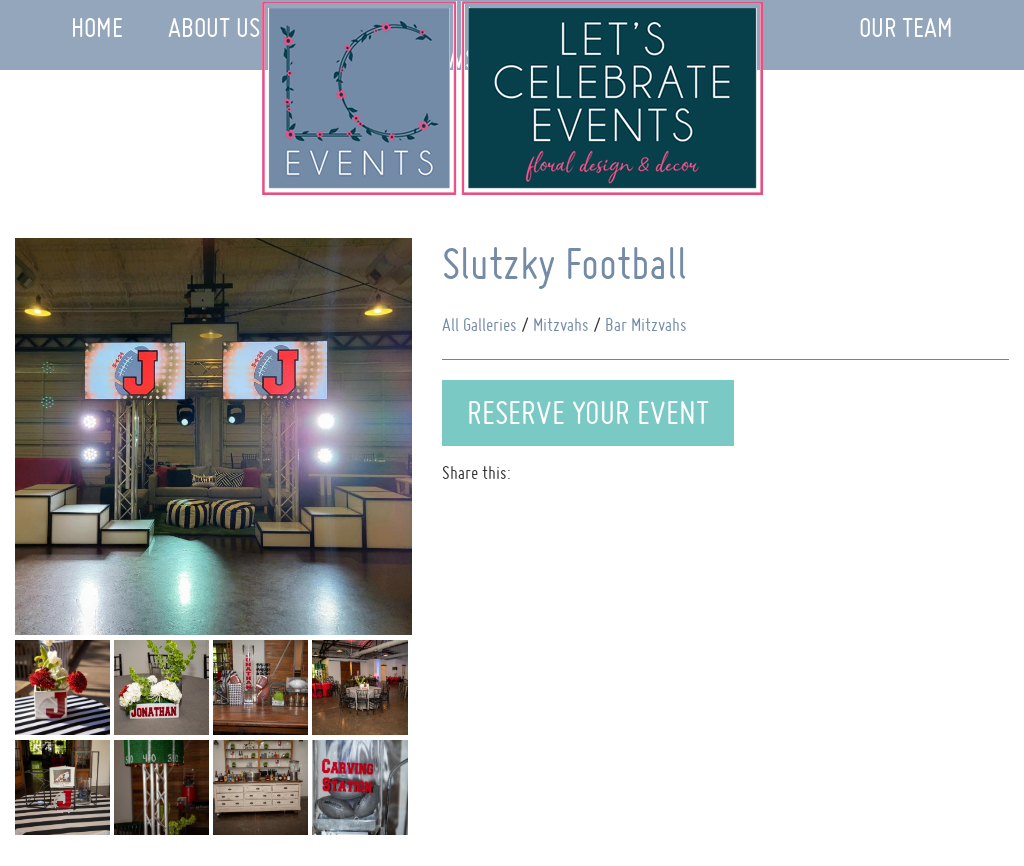 The image size is (1024, 866). I want to click on All Galleries, so click(479, 324).